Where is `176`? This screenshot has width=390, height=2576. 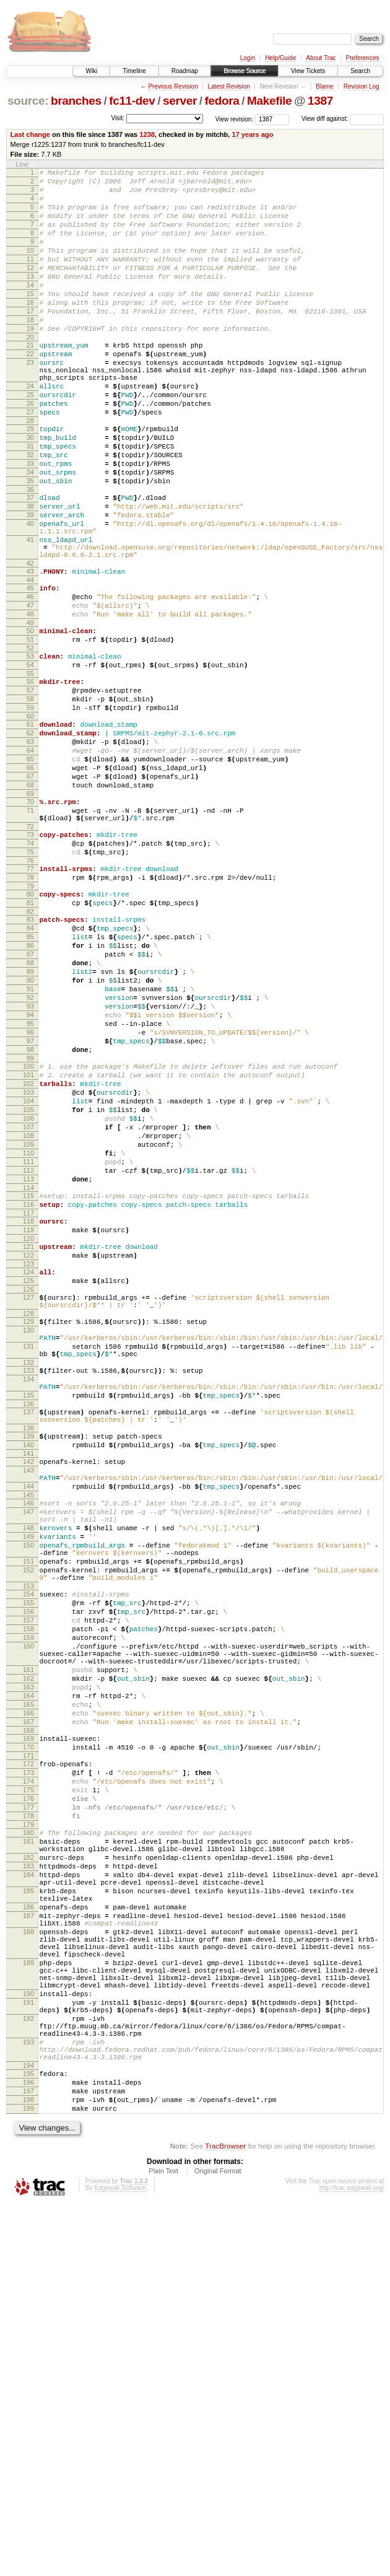
176 is located at coordinates (28, 2101).